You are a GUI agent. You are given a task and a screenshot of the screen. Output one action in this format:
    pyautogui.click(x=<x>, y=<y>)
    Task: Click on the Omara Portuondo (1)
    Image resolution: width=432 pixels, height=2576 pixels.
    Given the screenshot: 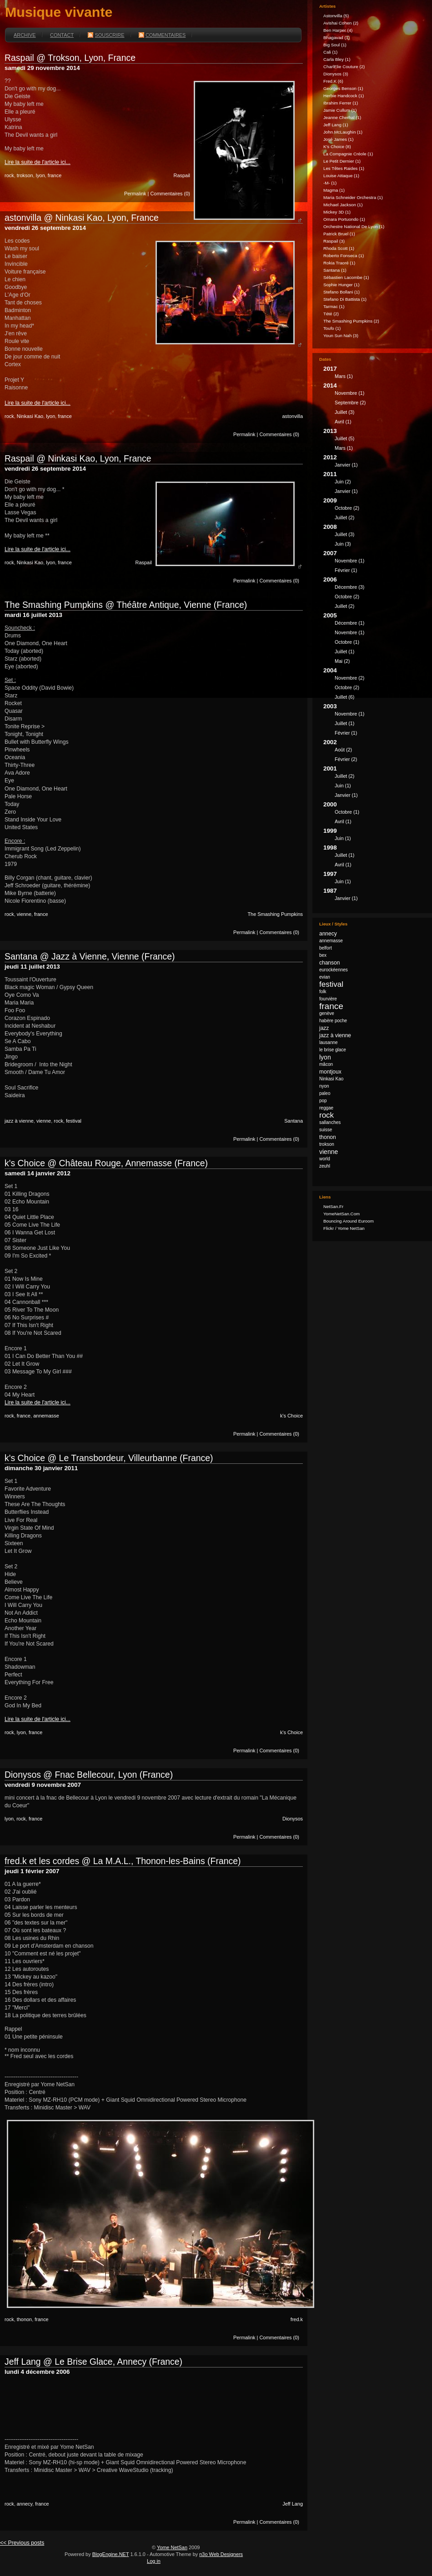 What is the action you would take?
    pyautogui.click(x=344, y=219)
    